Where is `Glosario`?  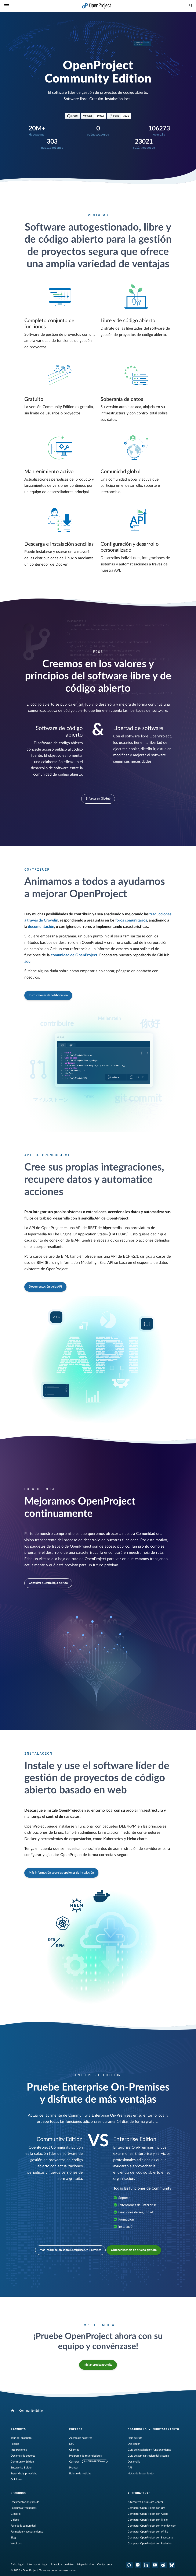 Glosario is located at coordinates (16, 2514).